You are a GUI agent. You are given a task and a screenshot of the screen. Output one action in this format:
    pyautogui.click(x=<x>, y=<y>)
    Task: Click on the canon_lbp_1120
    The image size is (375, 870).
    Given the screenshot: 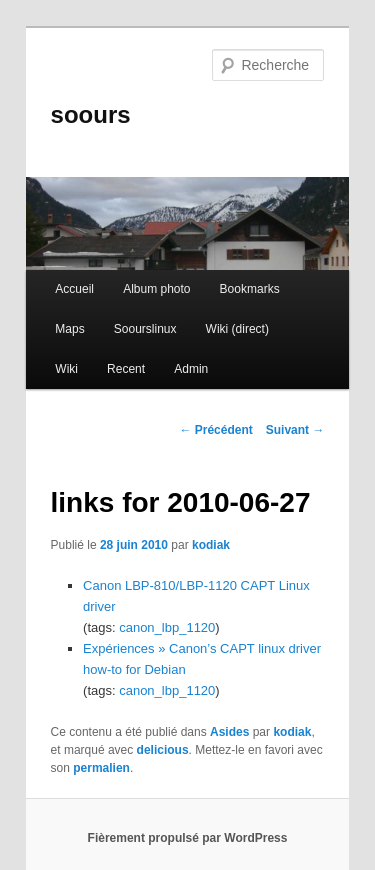 What is the action you would take?
    pyautogui.click(x=167, y=627)
    